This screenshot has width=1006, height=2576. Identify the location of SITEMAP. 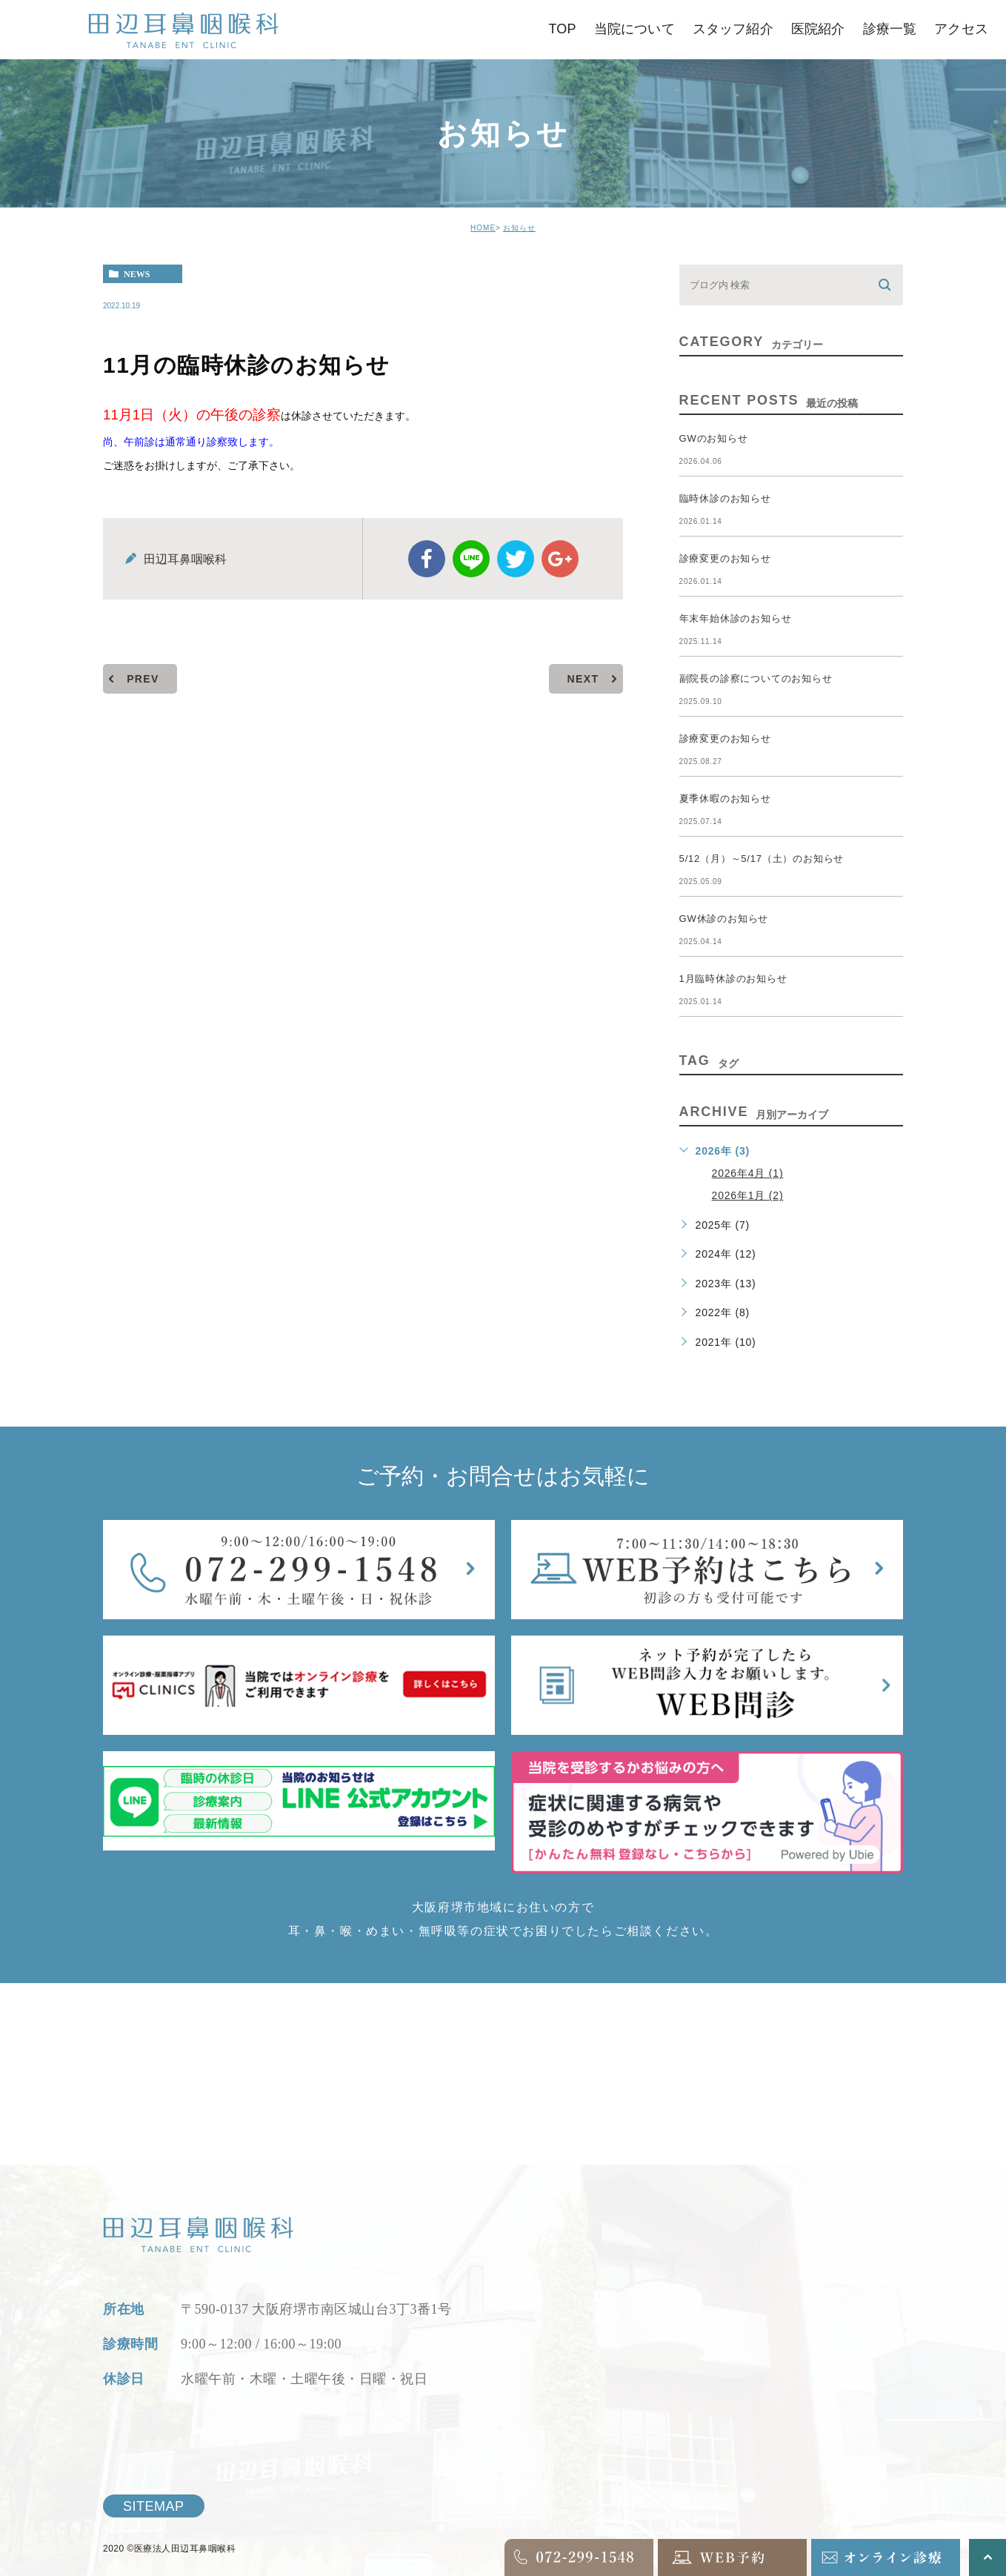
(153, 2506).